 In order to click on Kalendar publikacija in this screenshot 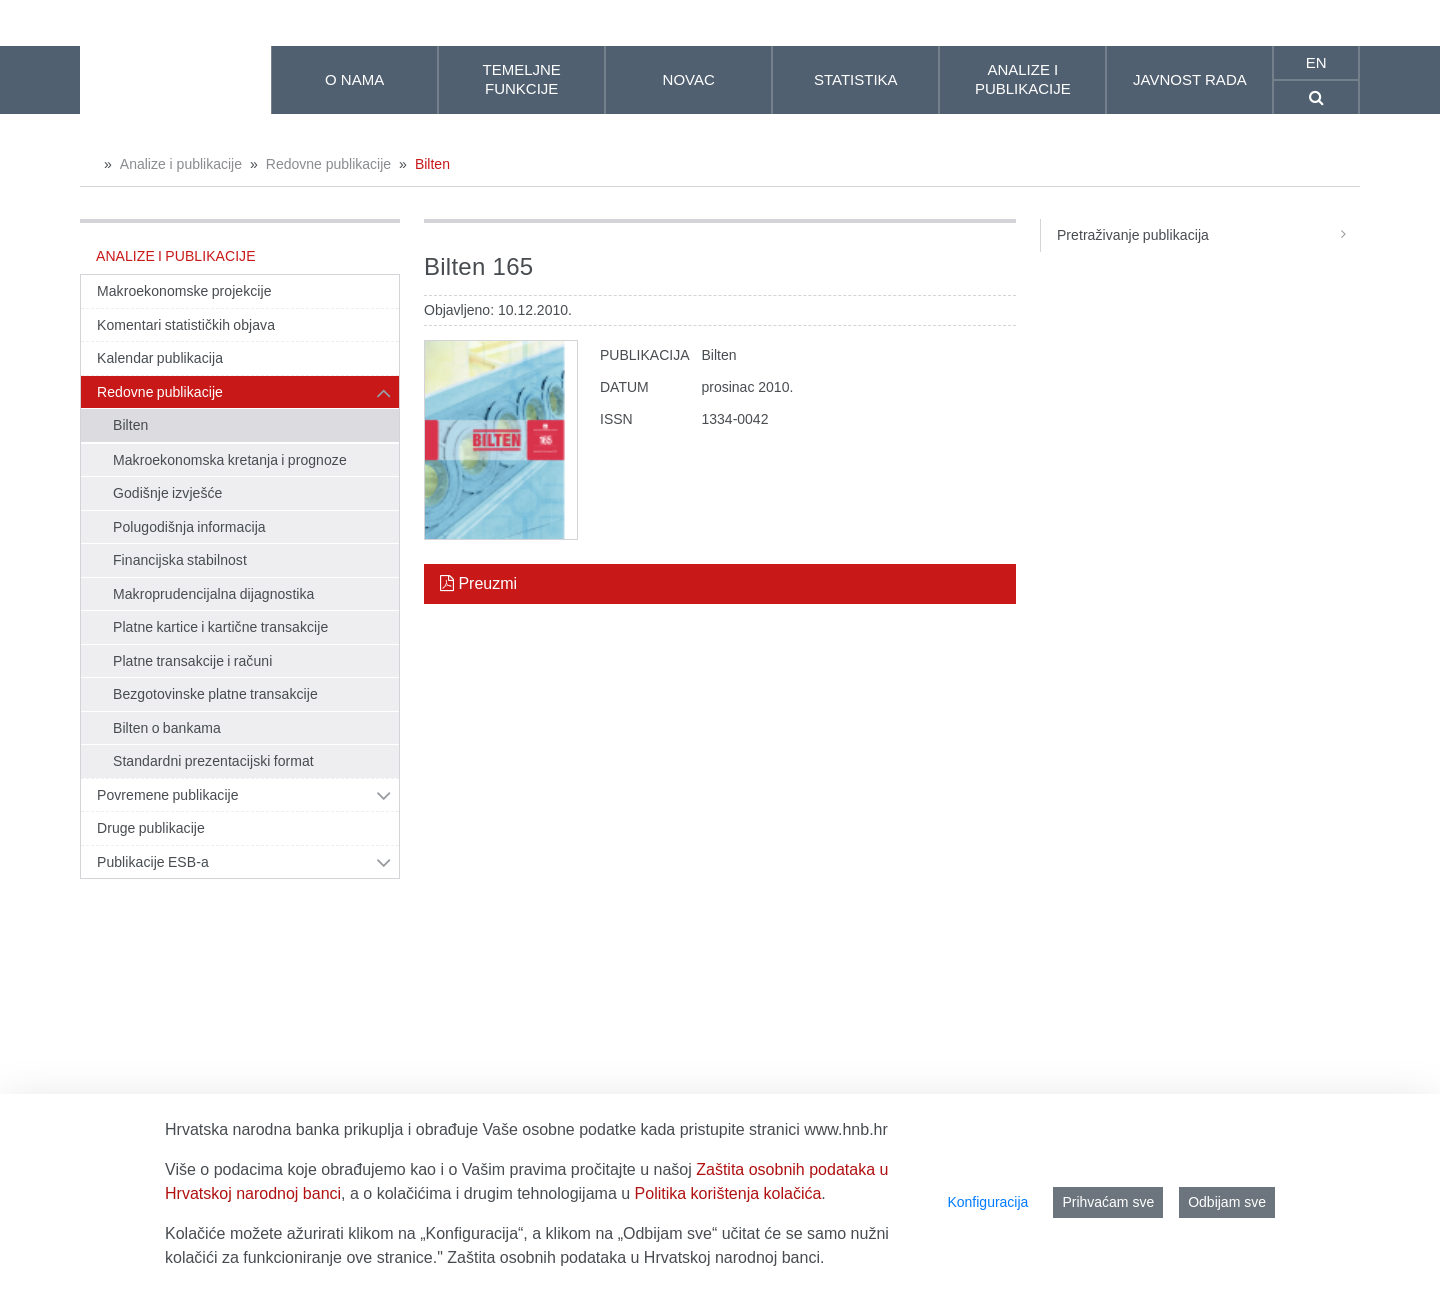, I will do `click(160, 358)`.